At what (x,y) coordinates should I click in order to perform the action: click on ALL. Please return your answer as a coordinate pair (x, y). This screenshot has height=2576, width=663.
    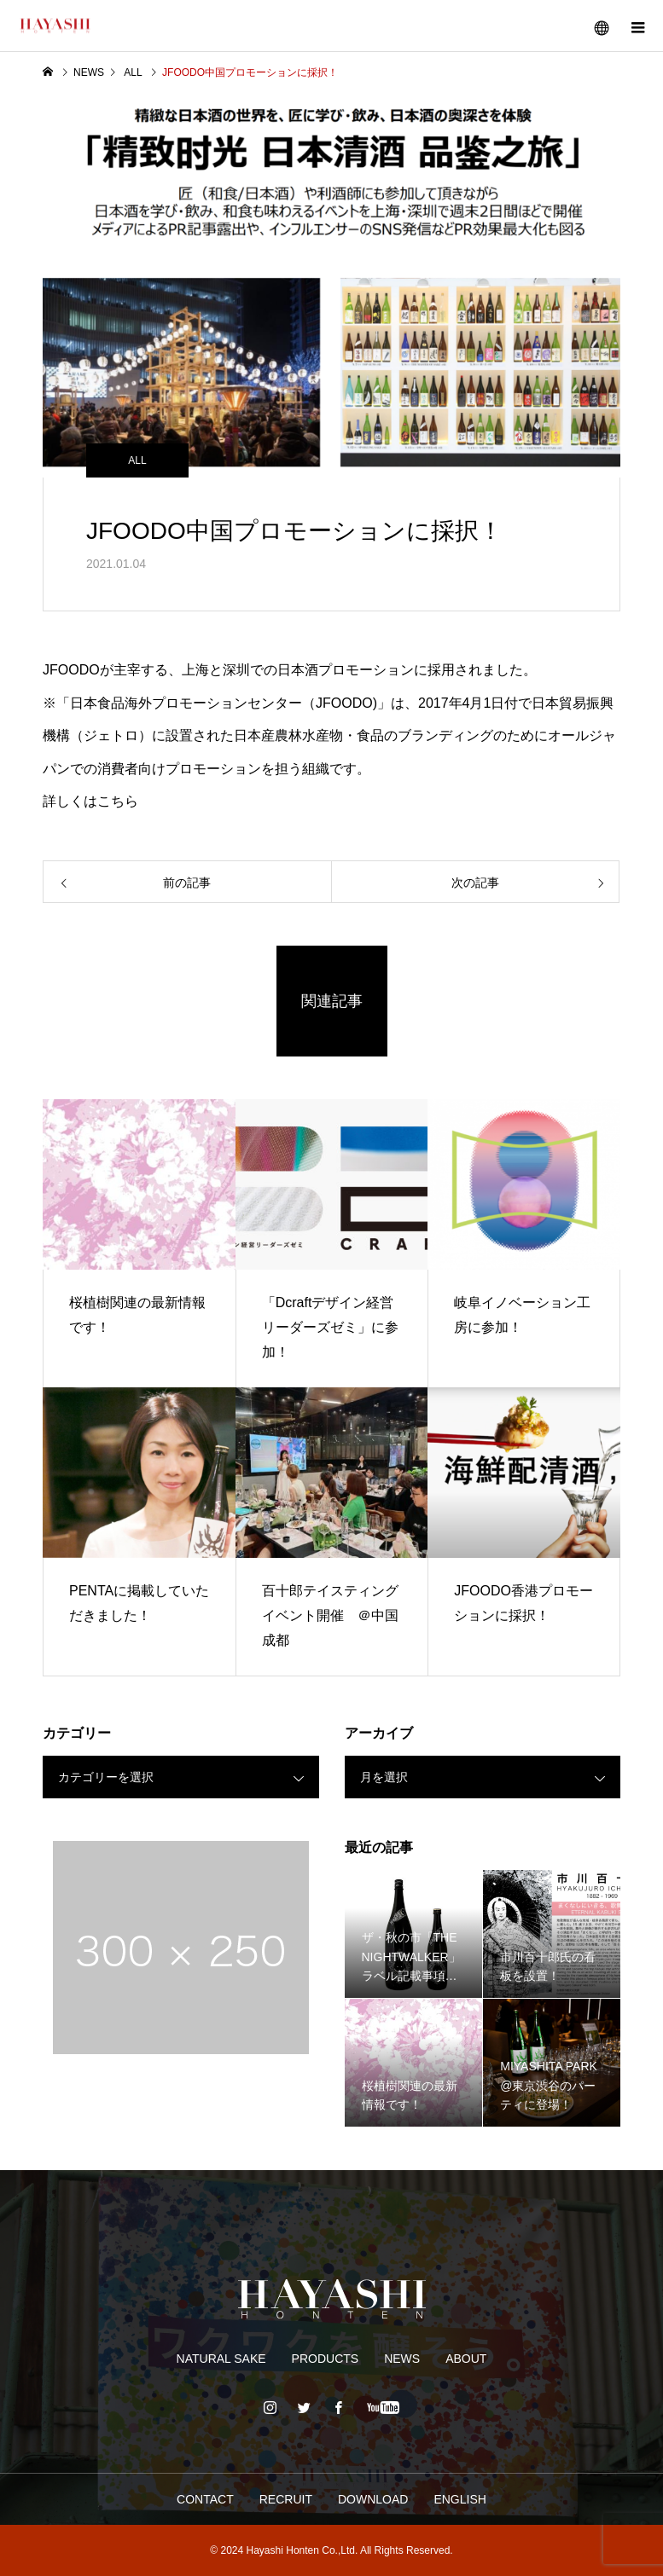
    Looking at the image, I should click on (137, 460).